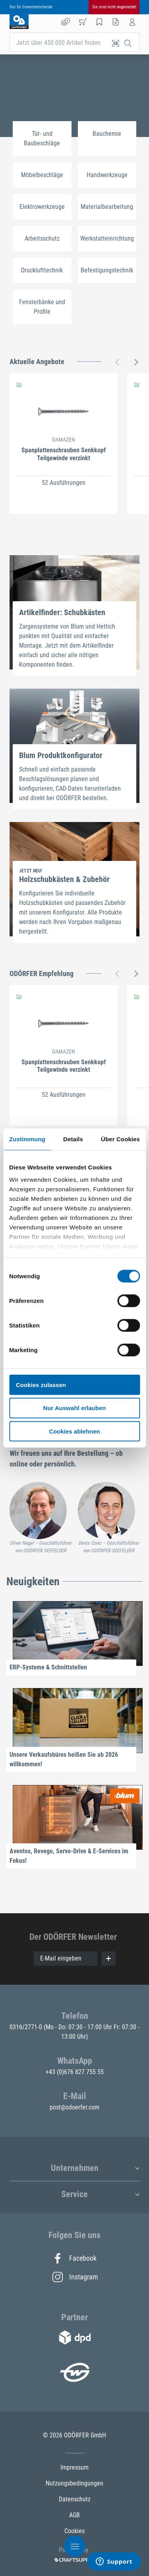  I want to click on Instagram, so click(74, 2277).